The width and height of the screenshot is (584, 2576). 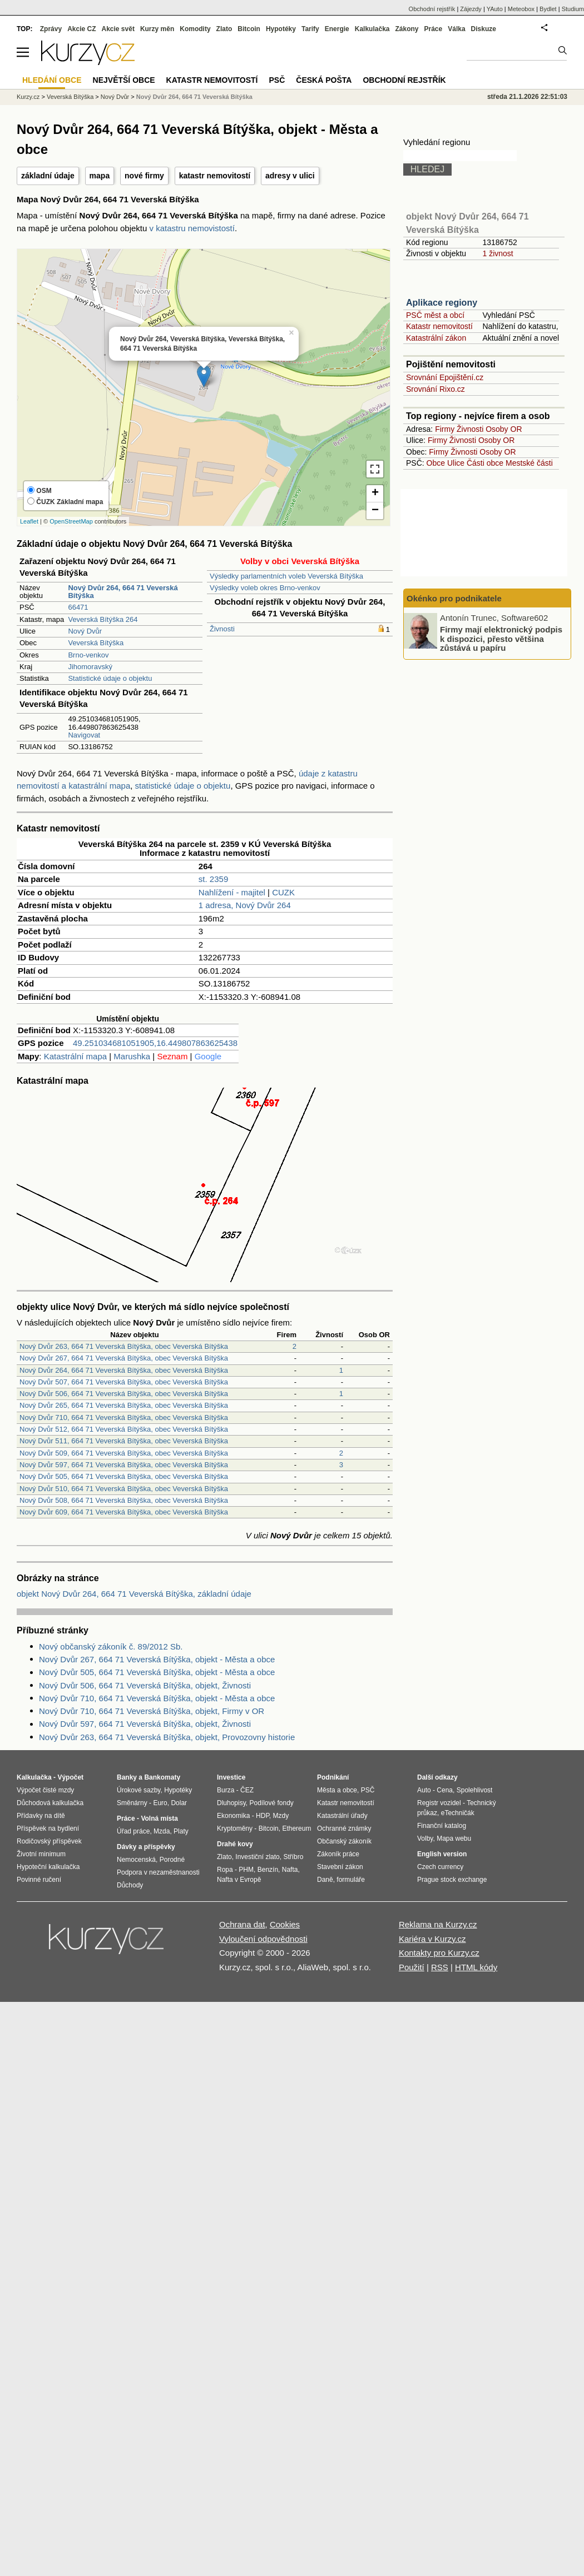 What do you see at coordinates (454, 598) in the screenshot?
I see `Okénko pro podnikatele` at bounding box center [454, 598].